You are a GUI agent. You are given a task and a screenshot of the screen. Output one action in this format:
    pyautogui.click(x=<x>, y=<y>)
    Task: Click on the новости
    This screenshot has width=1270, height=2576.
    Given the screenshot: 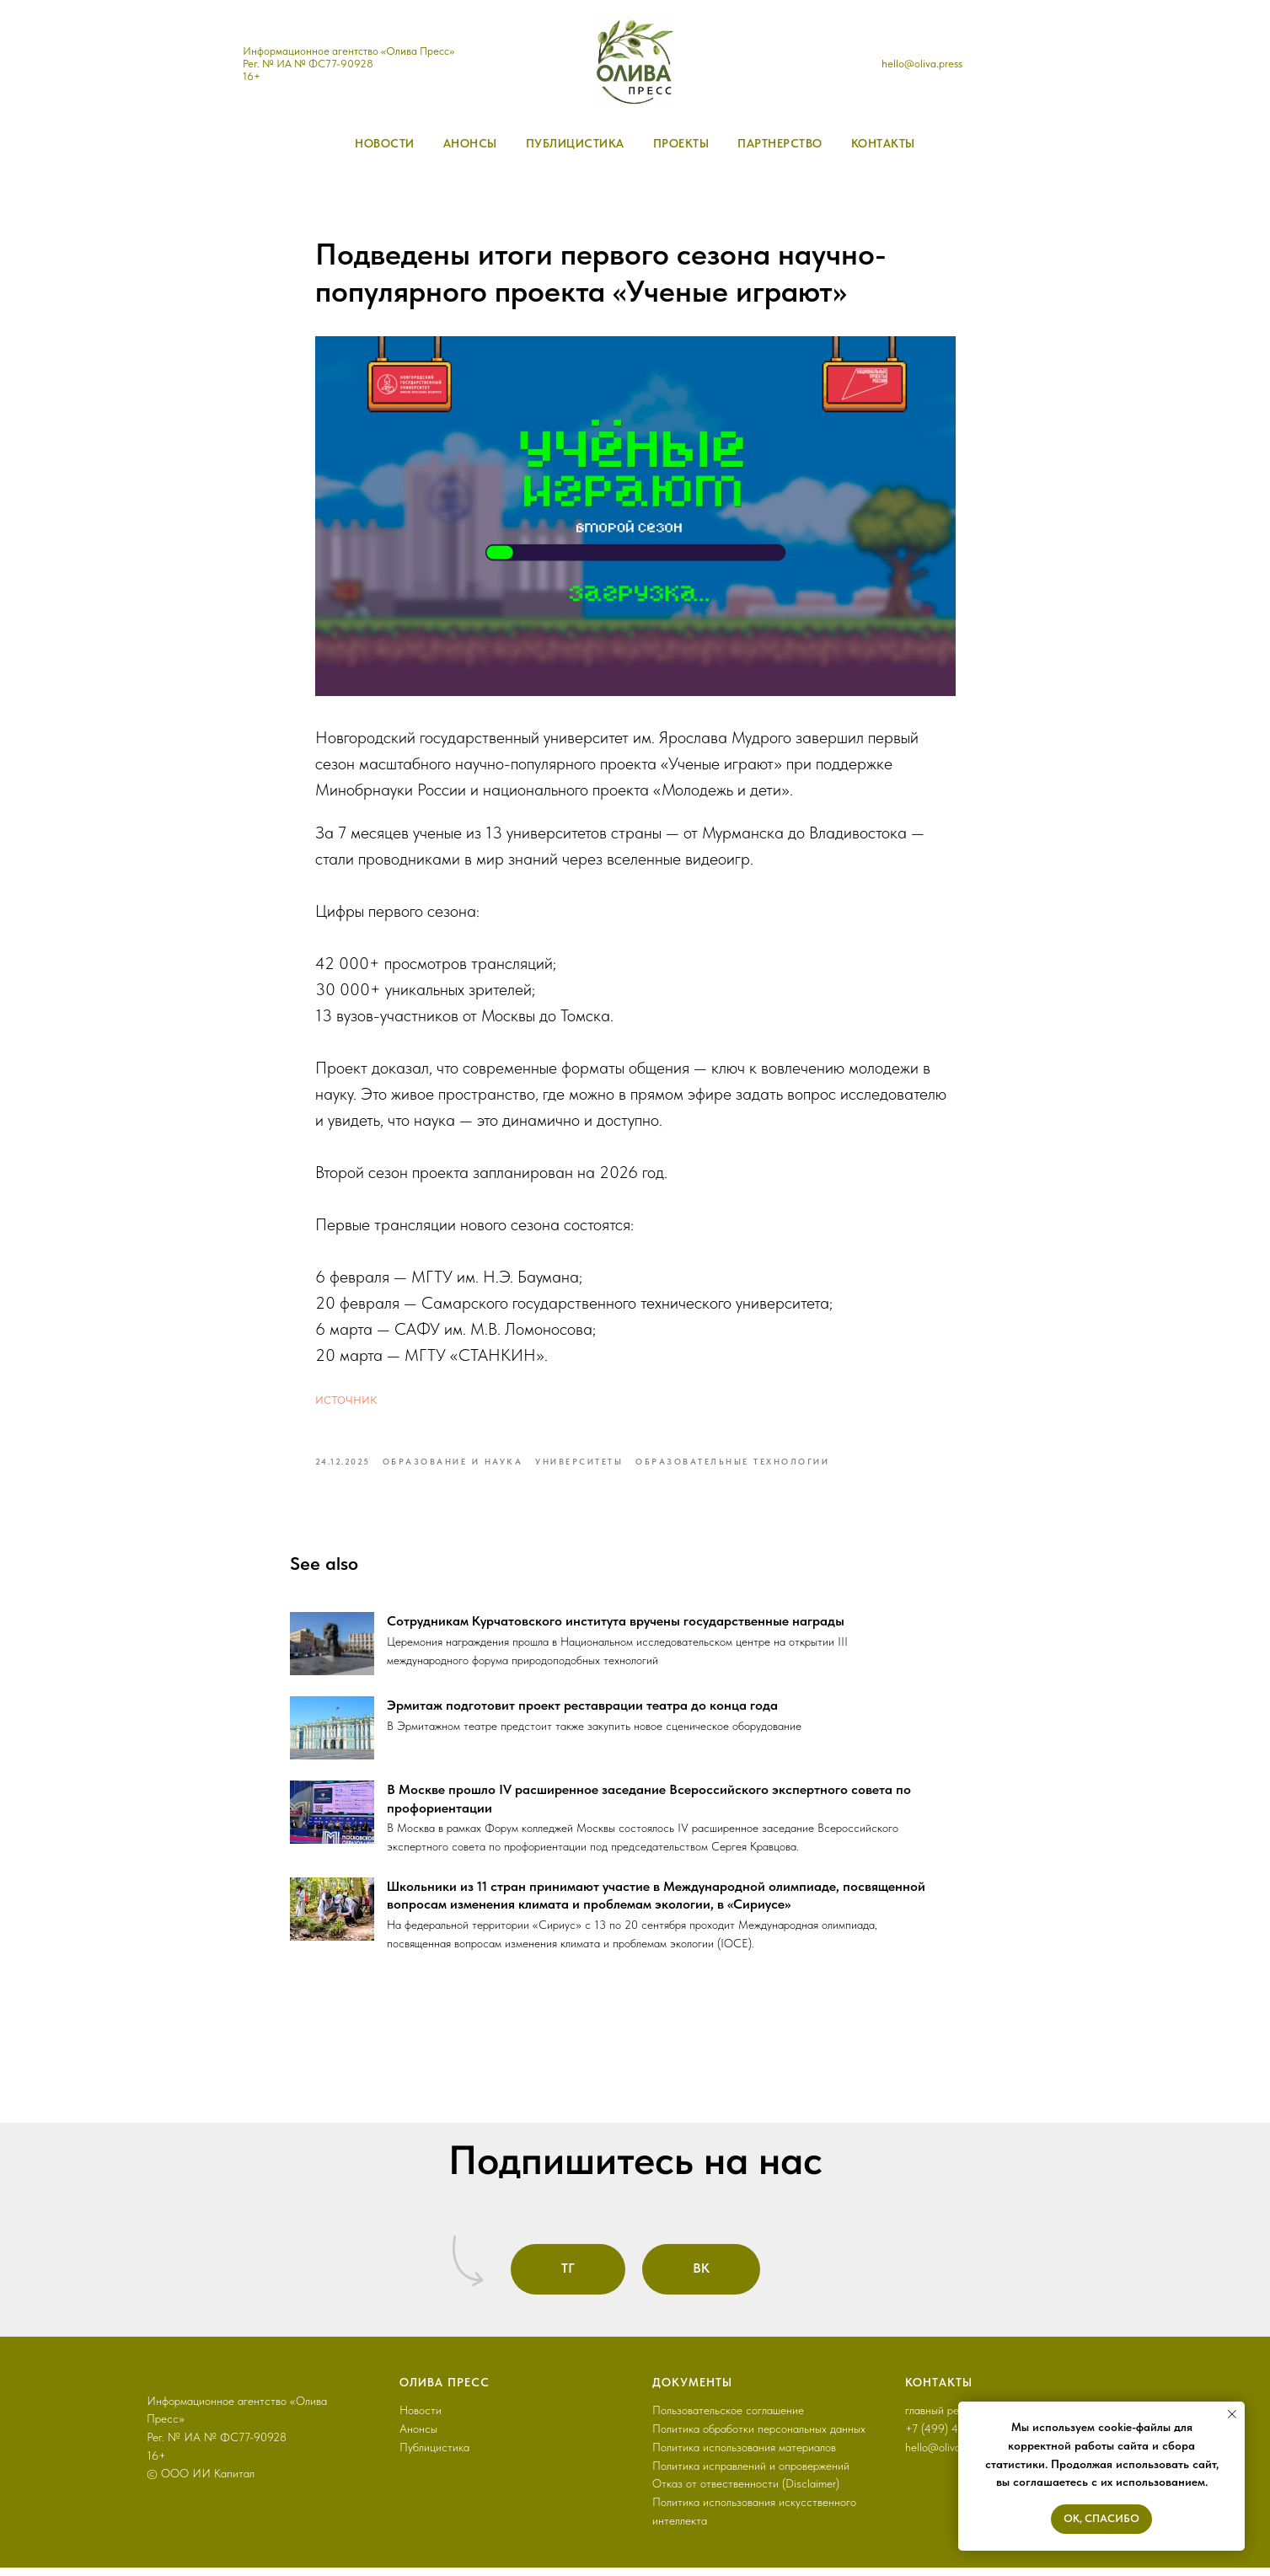 What is the action you would take?
    pyautogui.click(x=385, y=143)
    